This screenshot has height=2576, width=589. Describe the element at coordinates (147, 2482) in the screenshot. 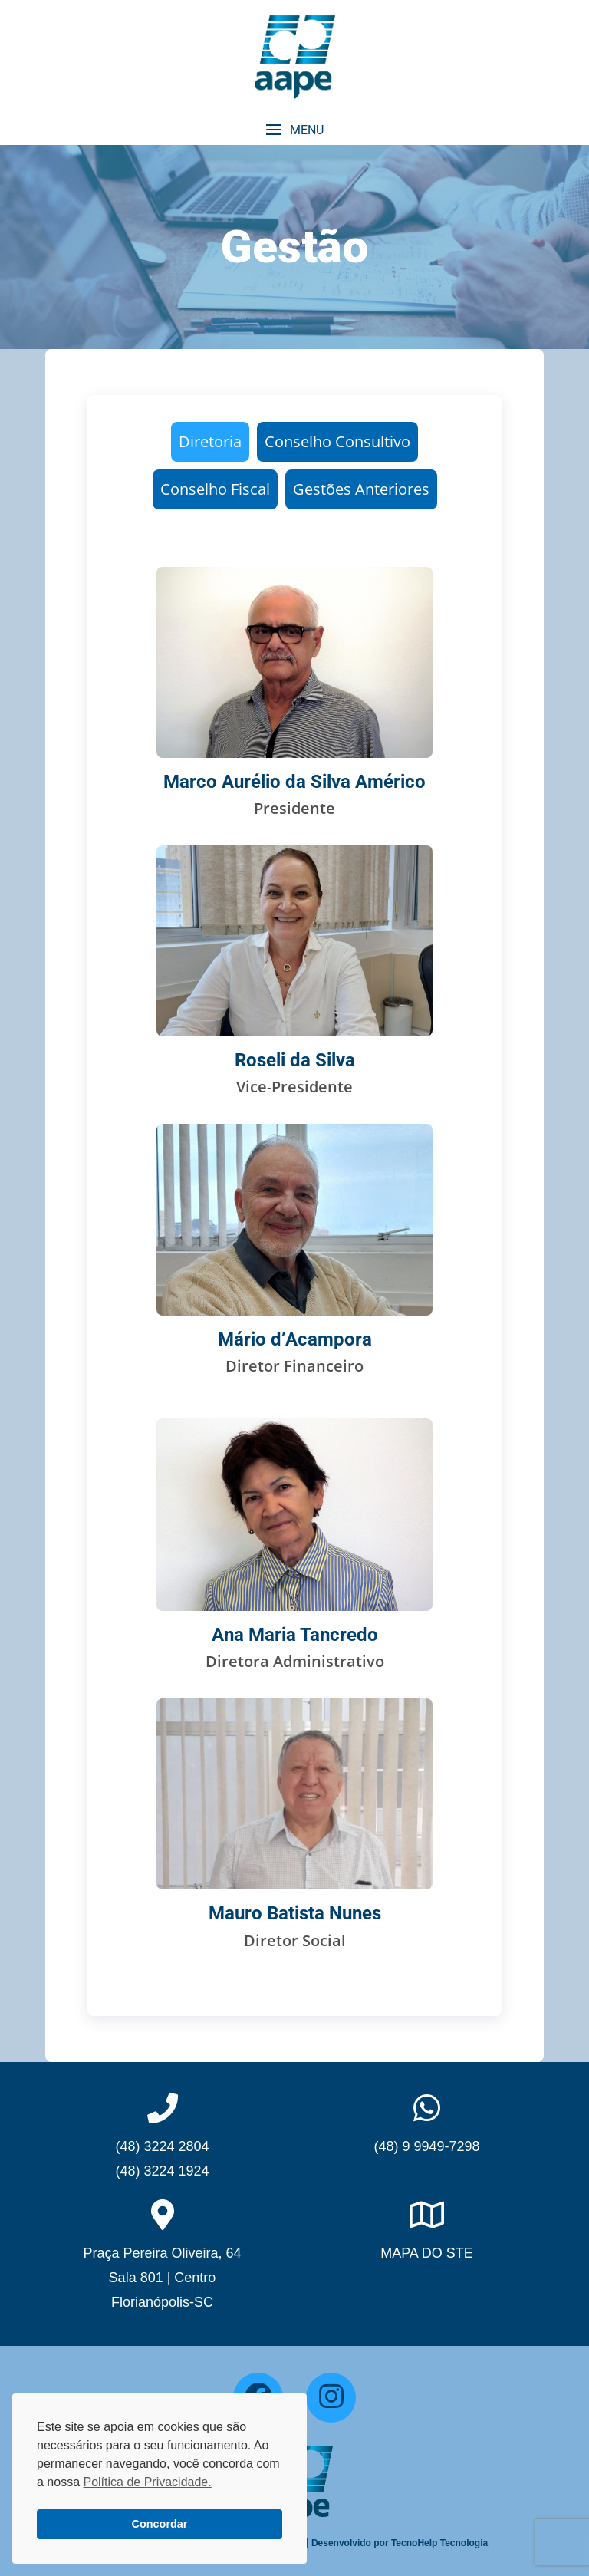

I see `Política de Privacidade. [button]` at that location.